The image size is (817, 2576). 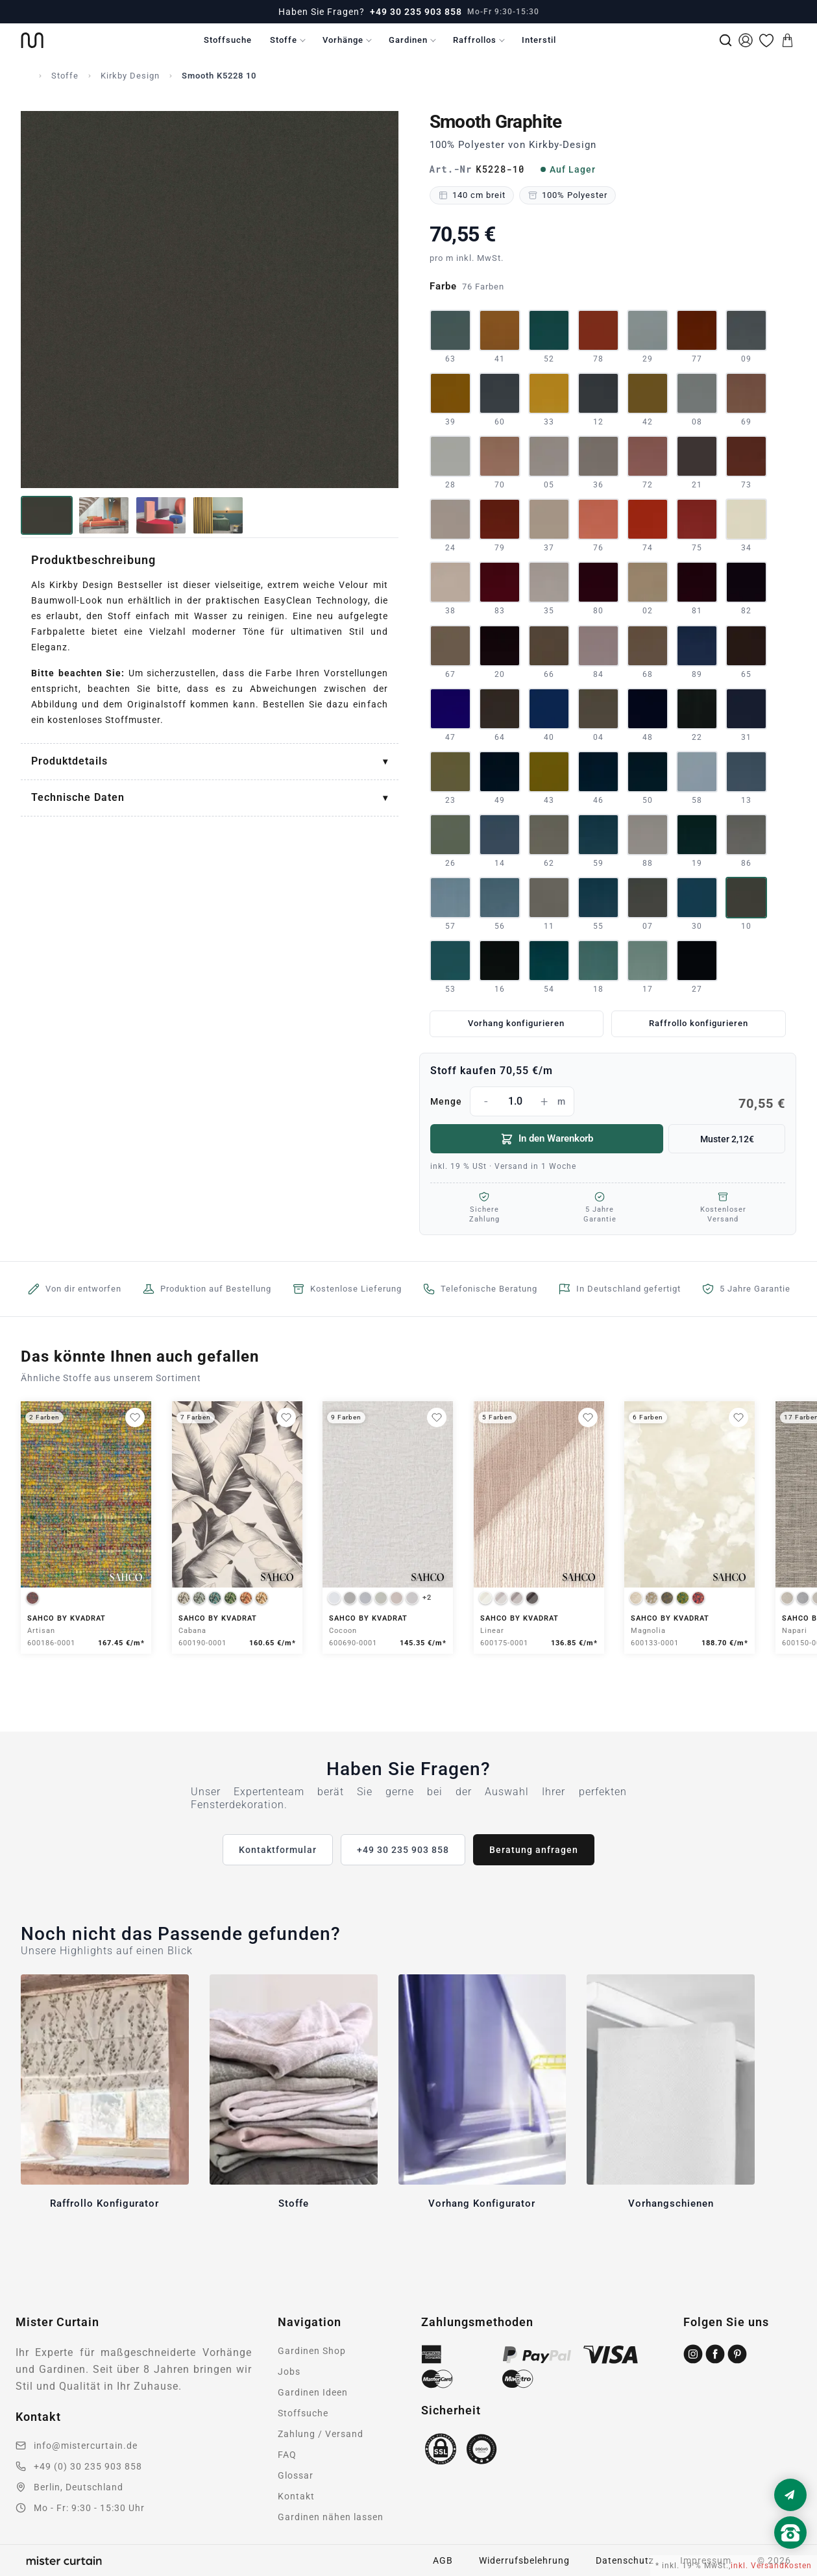 What do you see at coordinates (228, 40) in the screenshot?
I see `Stoffsuche` at bounding box center [228, 40].